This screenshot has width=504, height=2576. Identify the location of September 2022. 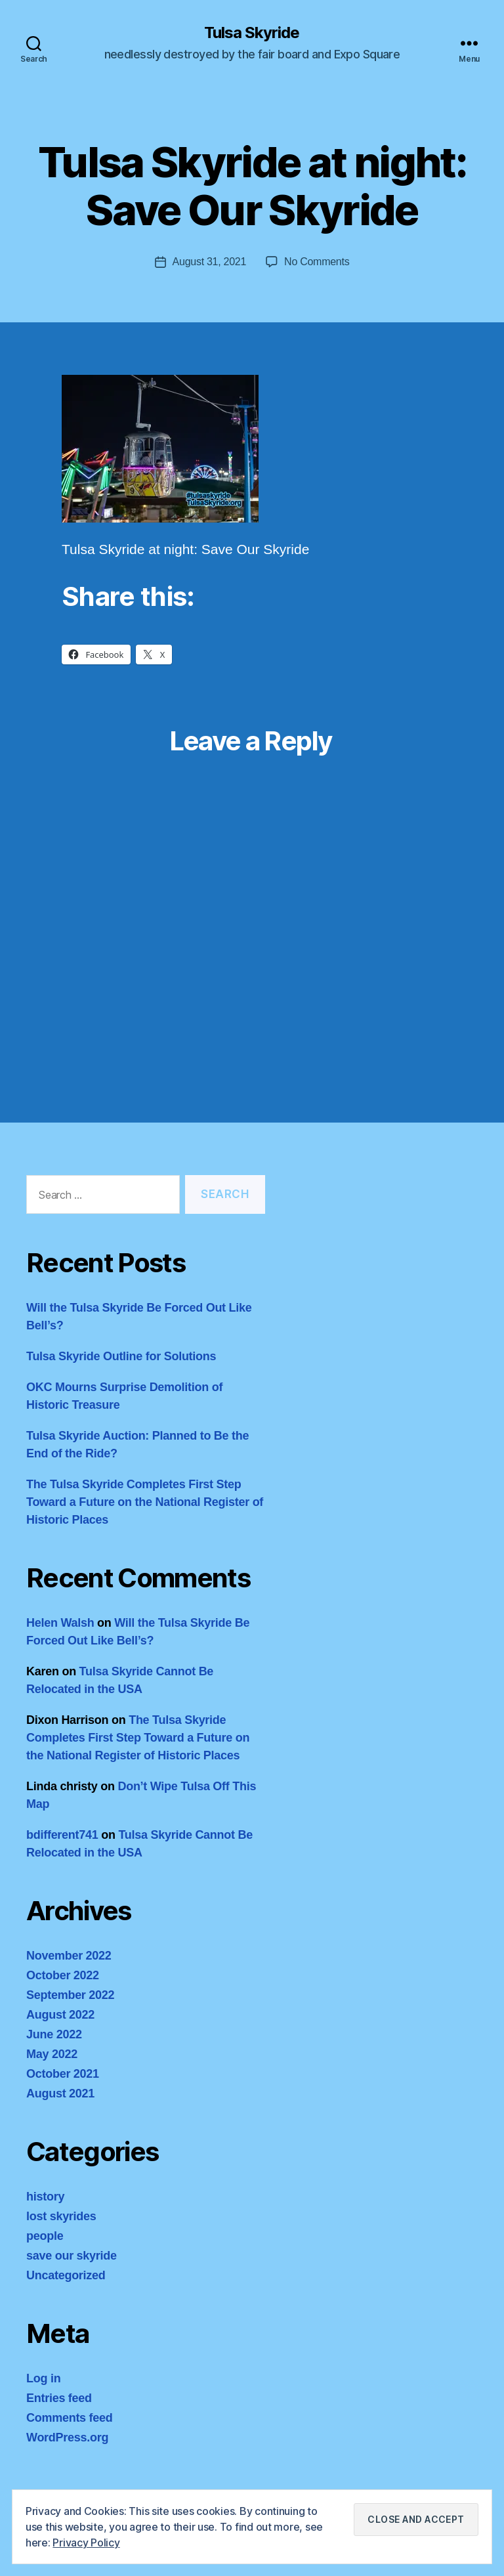
(70, 1995).